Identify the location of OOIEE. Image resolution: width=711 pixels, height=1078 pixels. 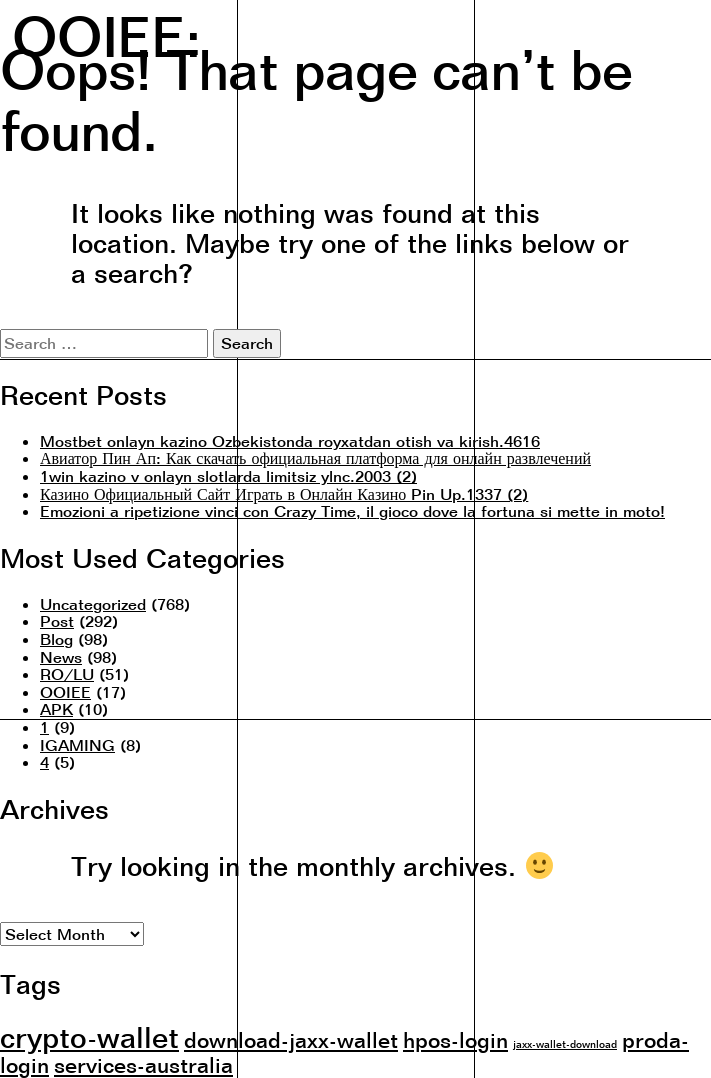
(65, 692).